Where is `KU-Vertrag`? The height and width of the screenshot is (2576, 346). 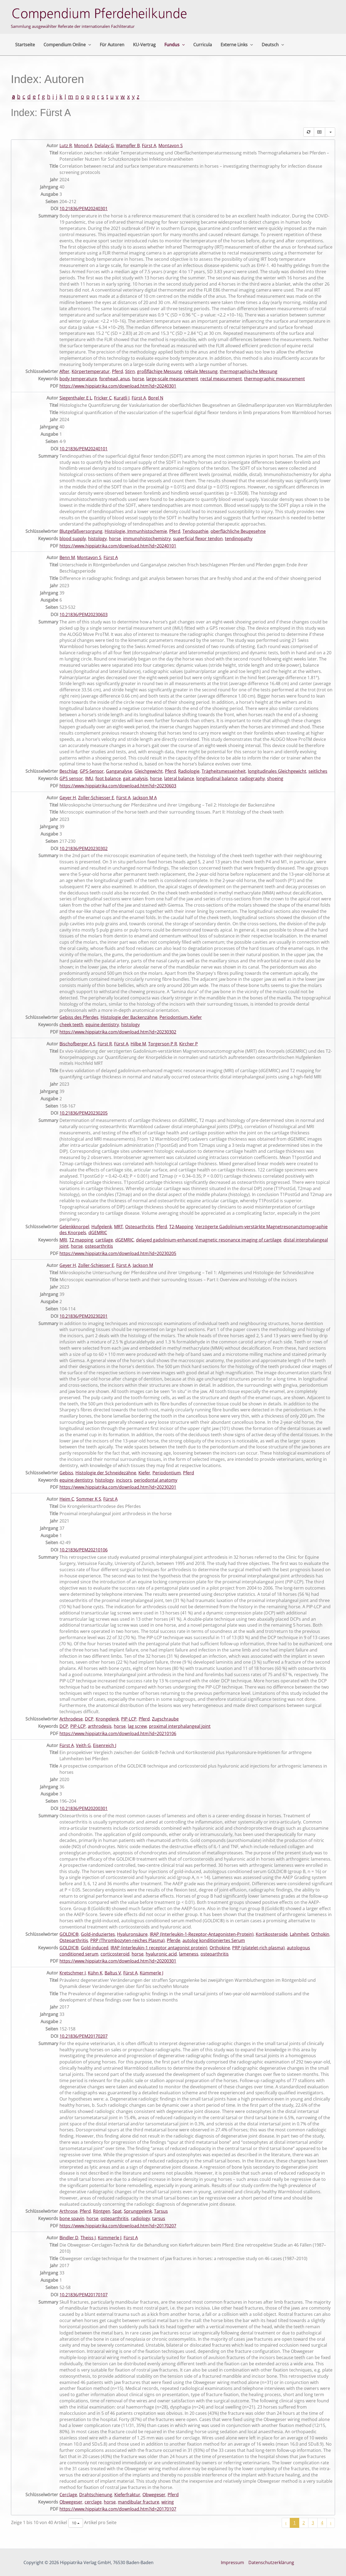 KU-Vertrag is located at coordinates (144, 45).